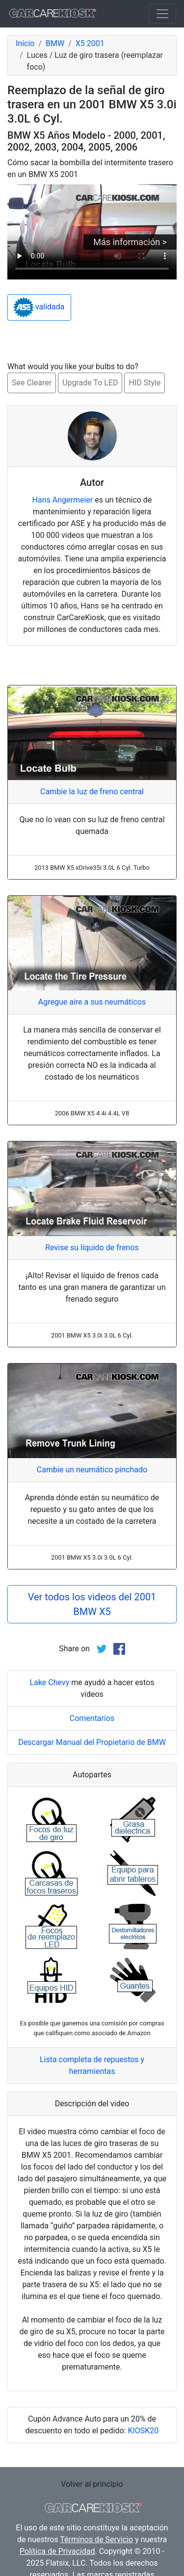 This screenshot has width=184, height=2576. Describe the element at coordinates (90, 382) in the screenshot. I see `Upgrade To LED` at that location.